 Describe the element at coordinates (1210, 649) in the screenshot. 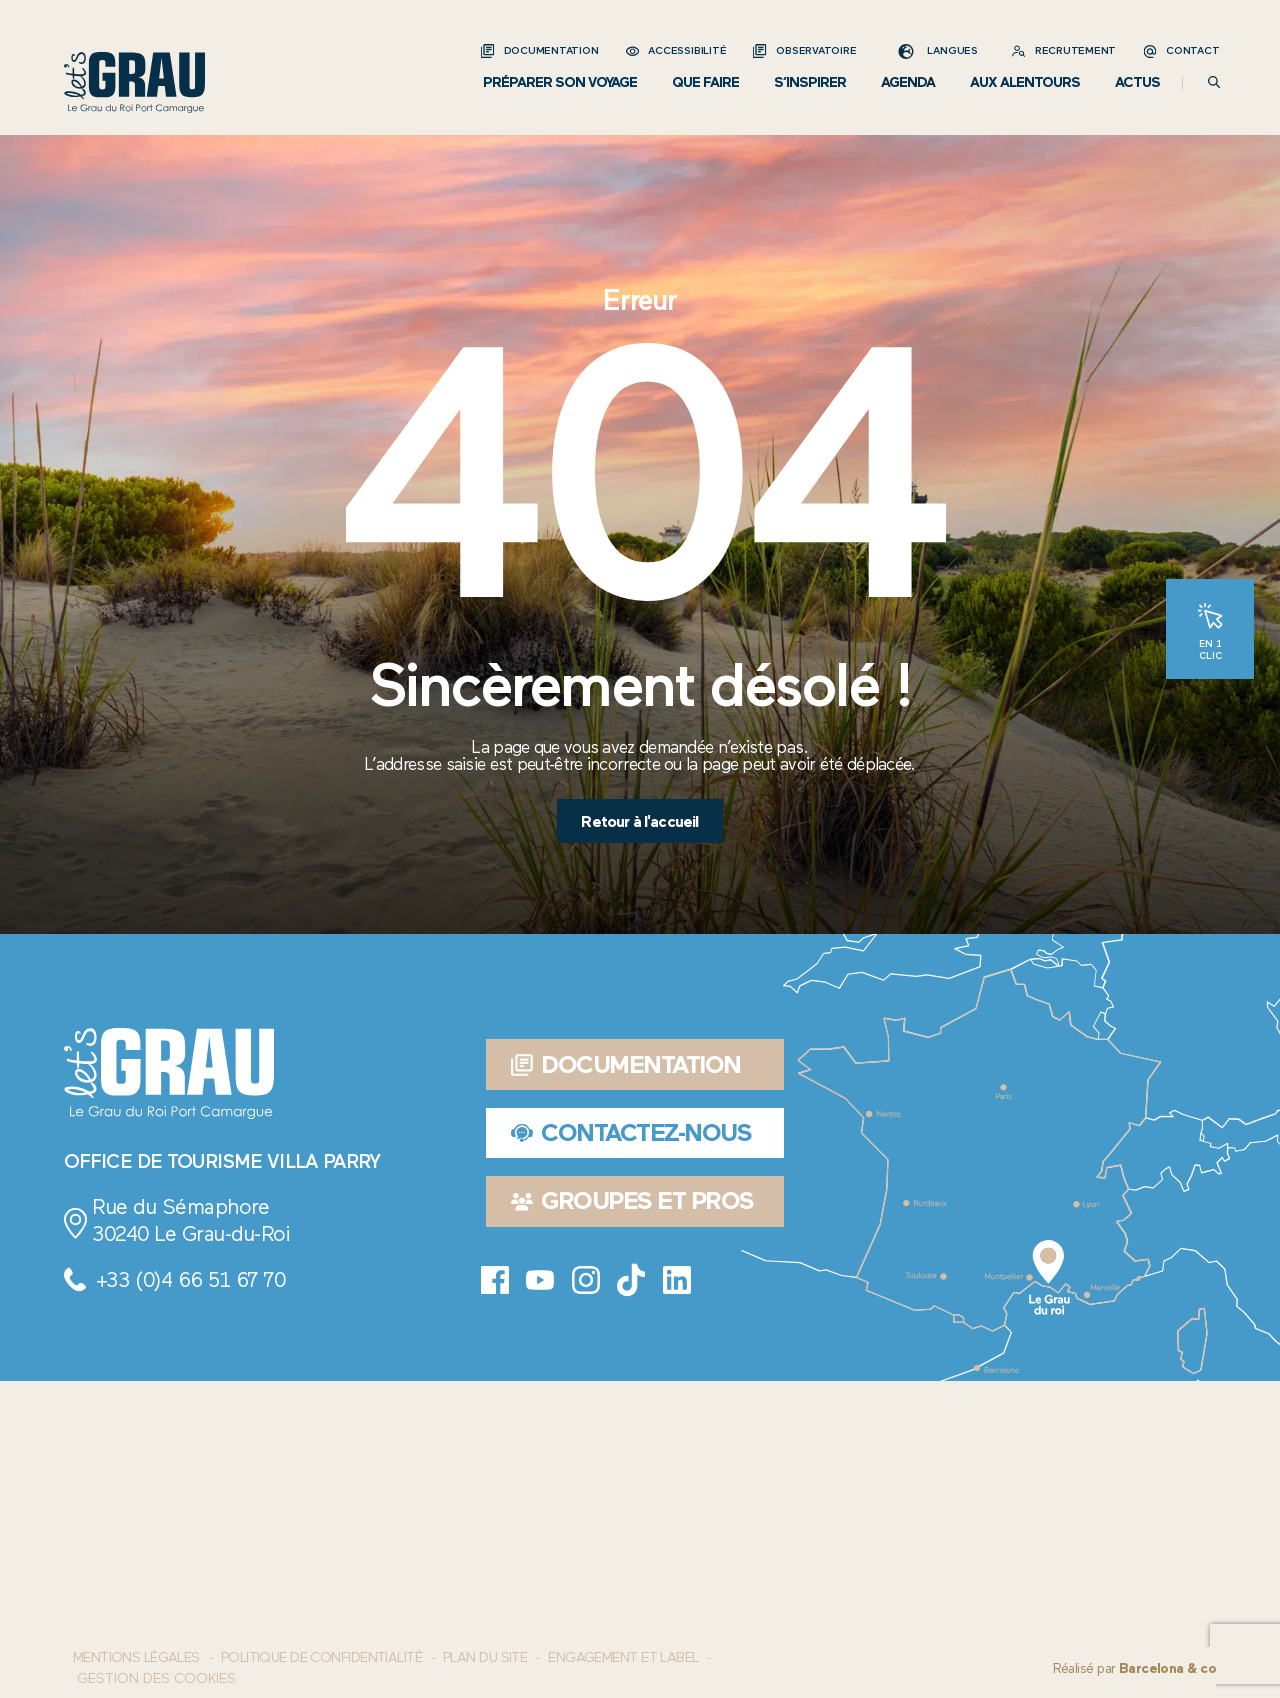

I see `En 1 clic` at that location.